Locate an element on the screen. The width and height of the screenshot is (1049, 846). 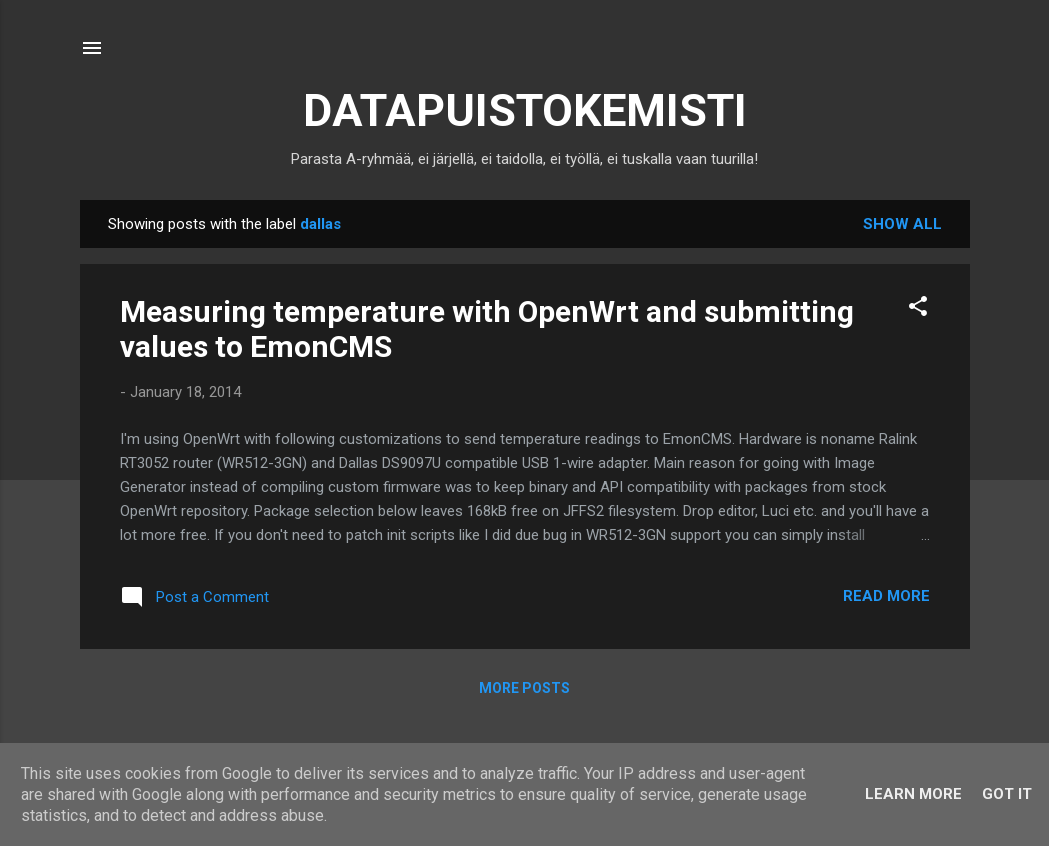
Learn More is located at coordinates (913, 794).